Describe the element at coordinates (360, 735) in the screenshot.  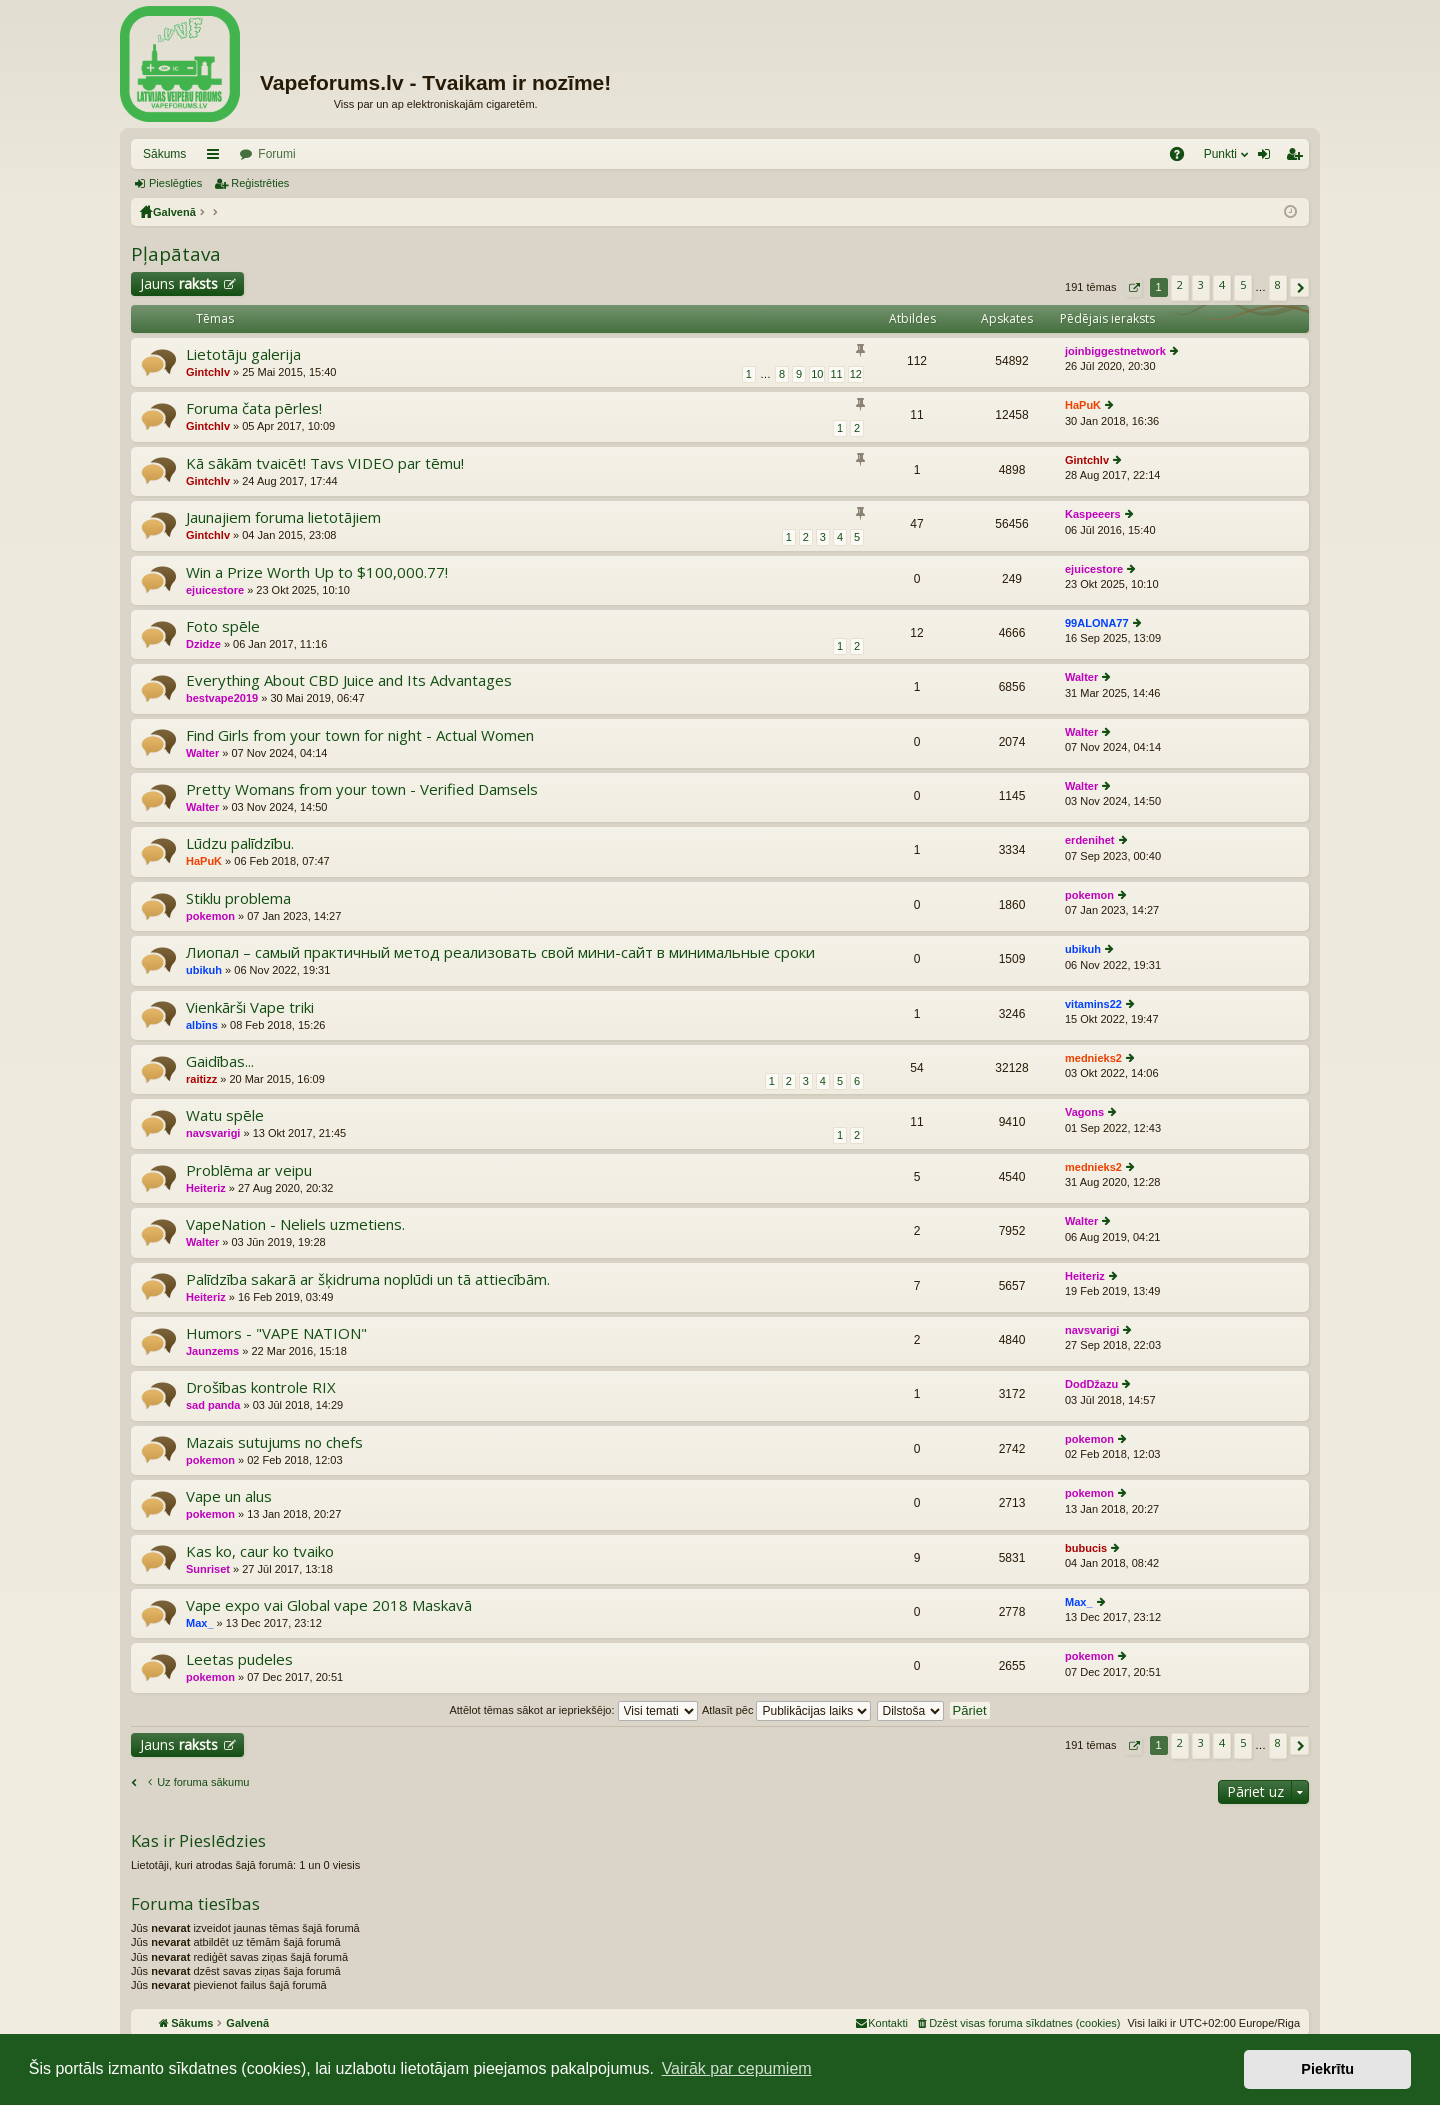
I see `Find Girls from your town for night - Actual Women` at that location.